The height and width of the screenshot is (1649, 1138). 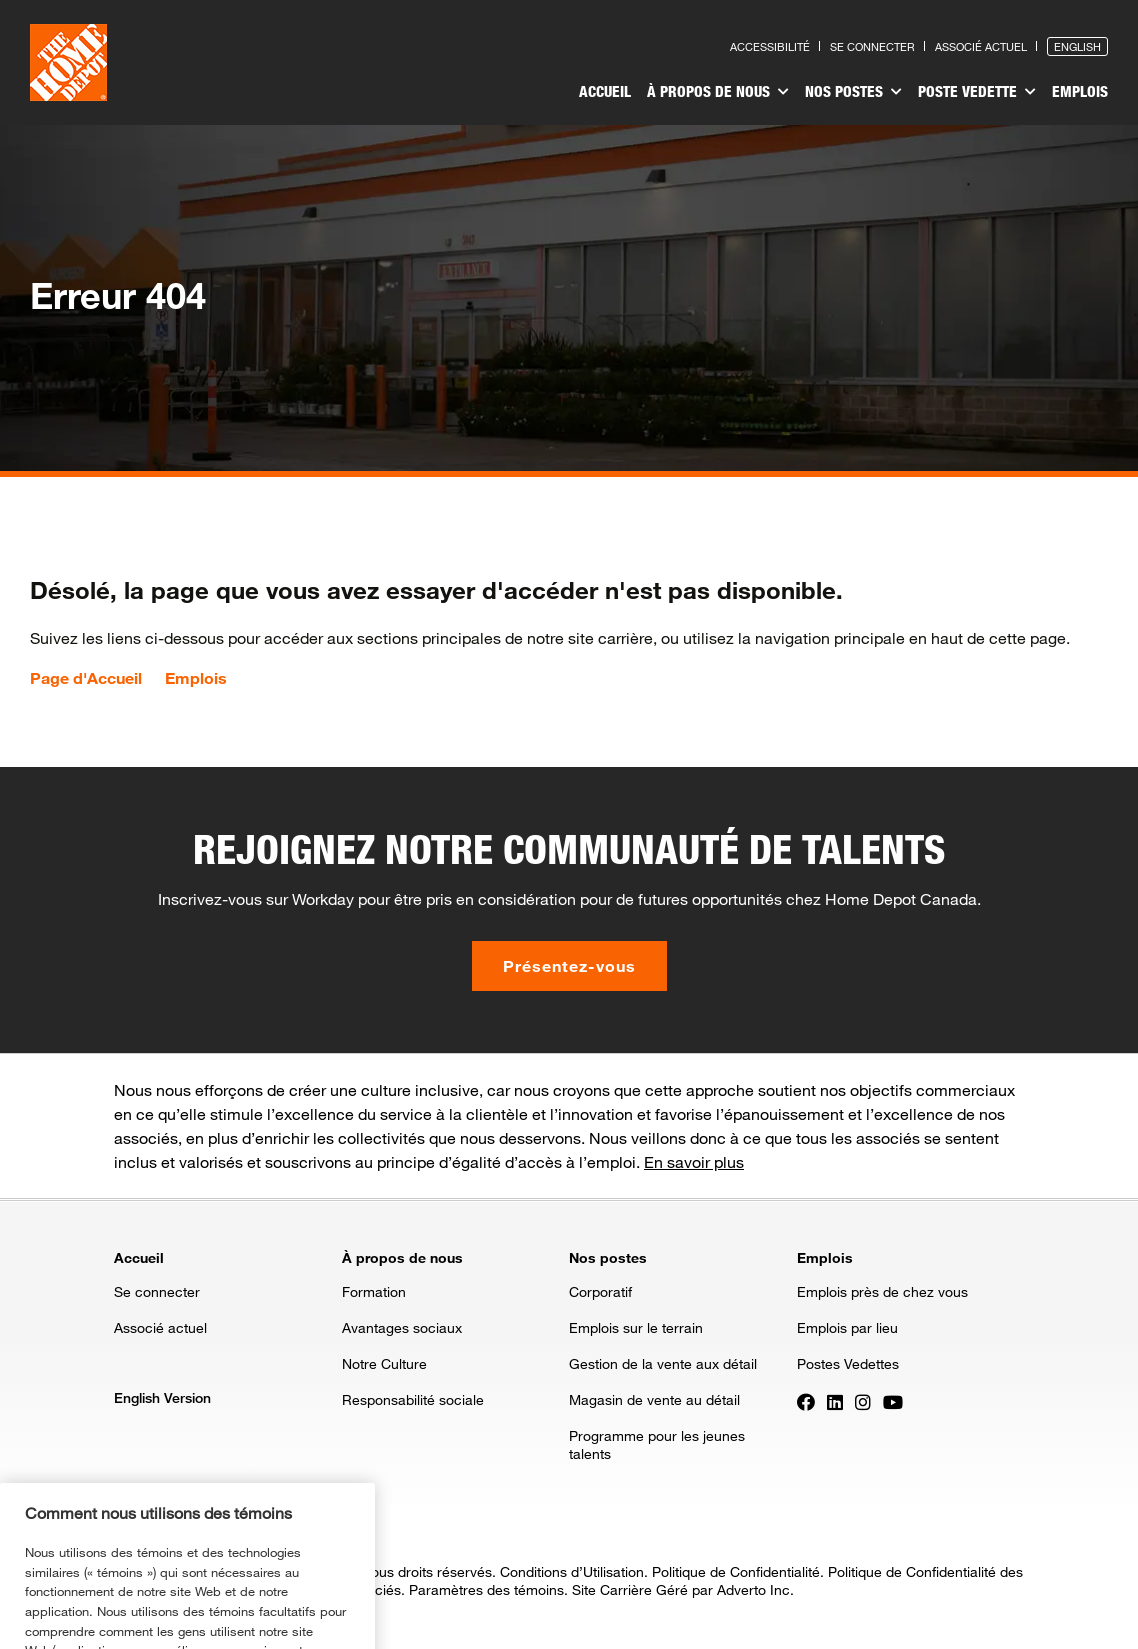 What do you see at coordinates (893, 1401) in the screenshot?
I see `[Press enter to visit our YouTube page]` at bounding box center [893, 1401].